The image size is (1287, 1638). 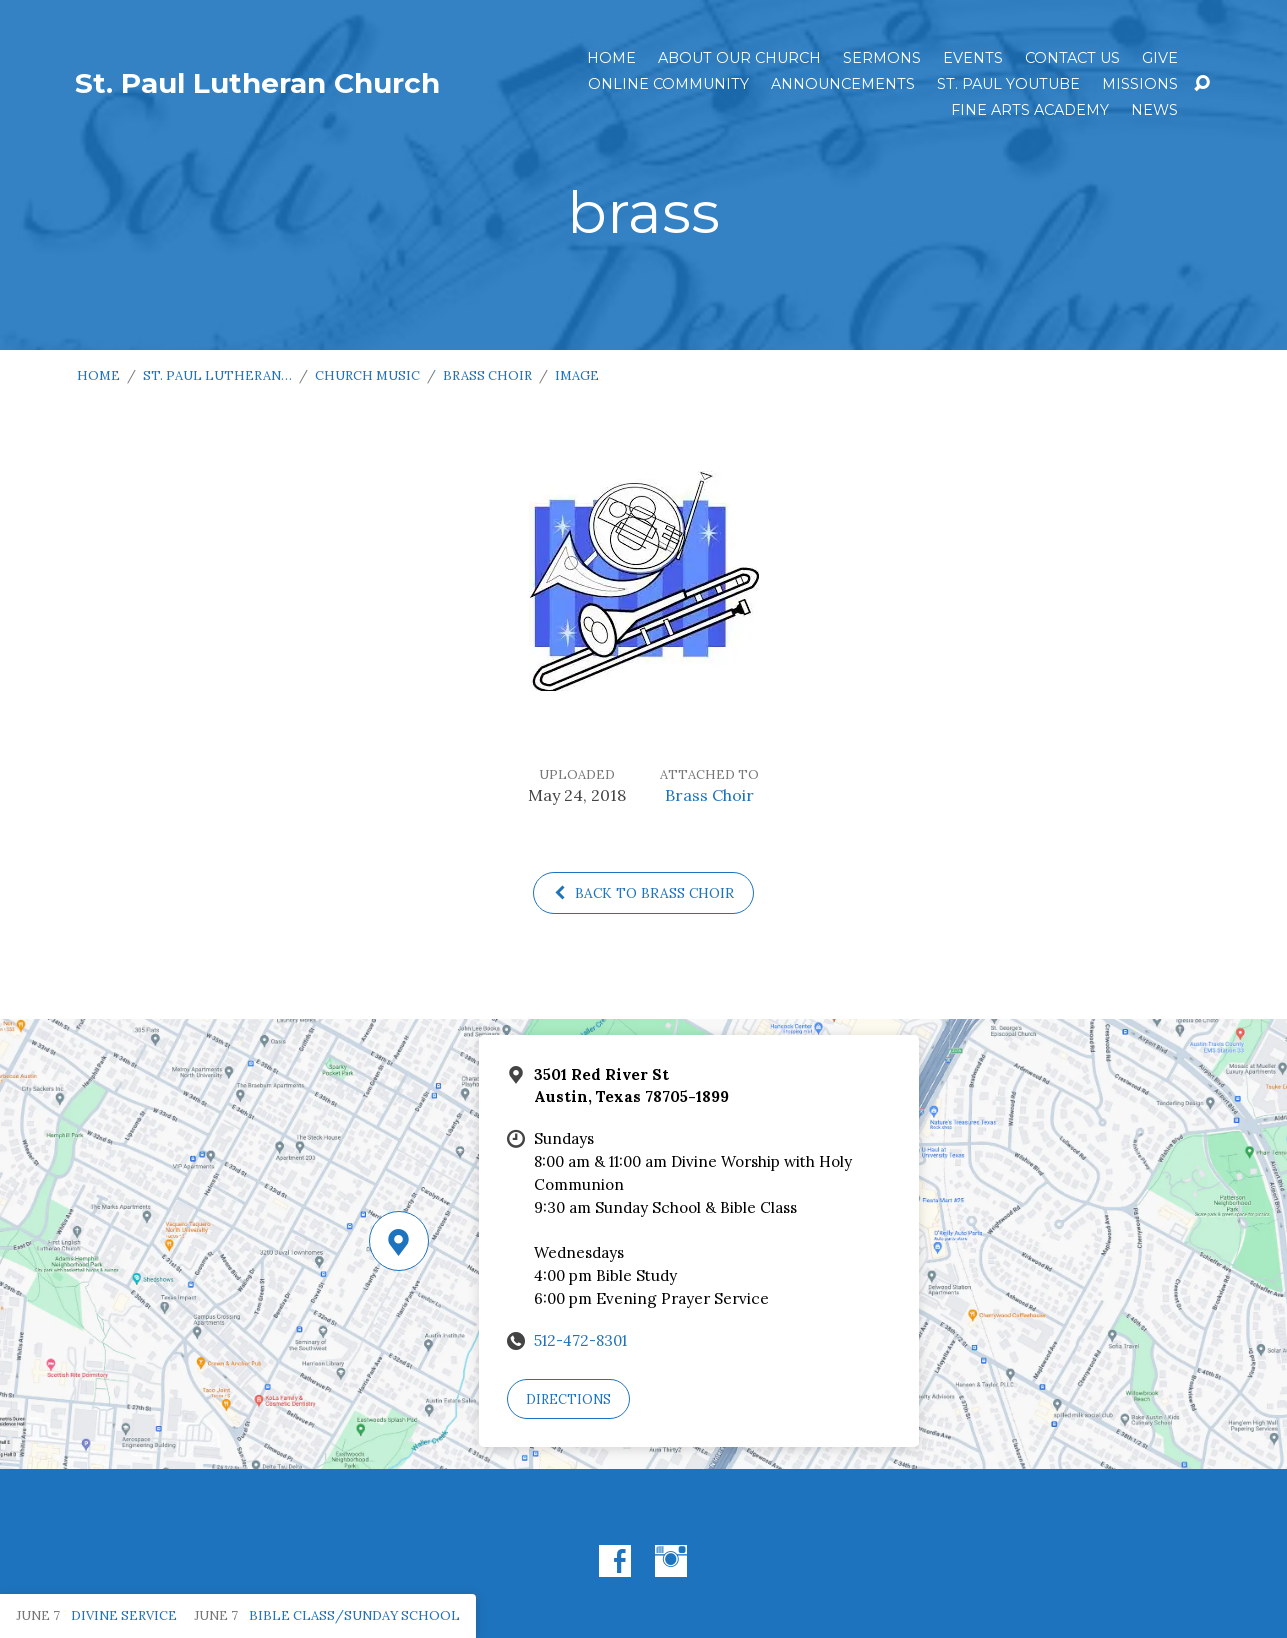 What do you see at coordinates (643, 893) in the screenshot?
I see `Back to Brass Choir` at bounding box center [643, 893].